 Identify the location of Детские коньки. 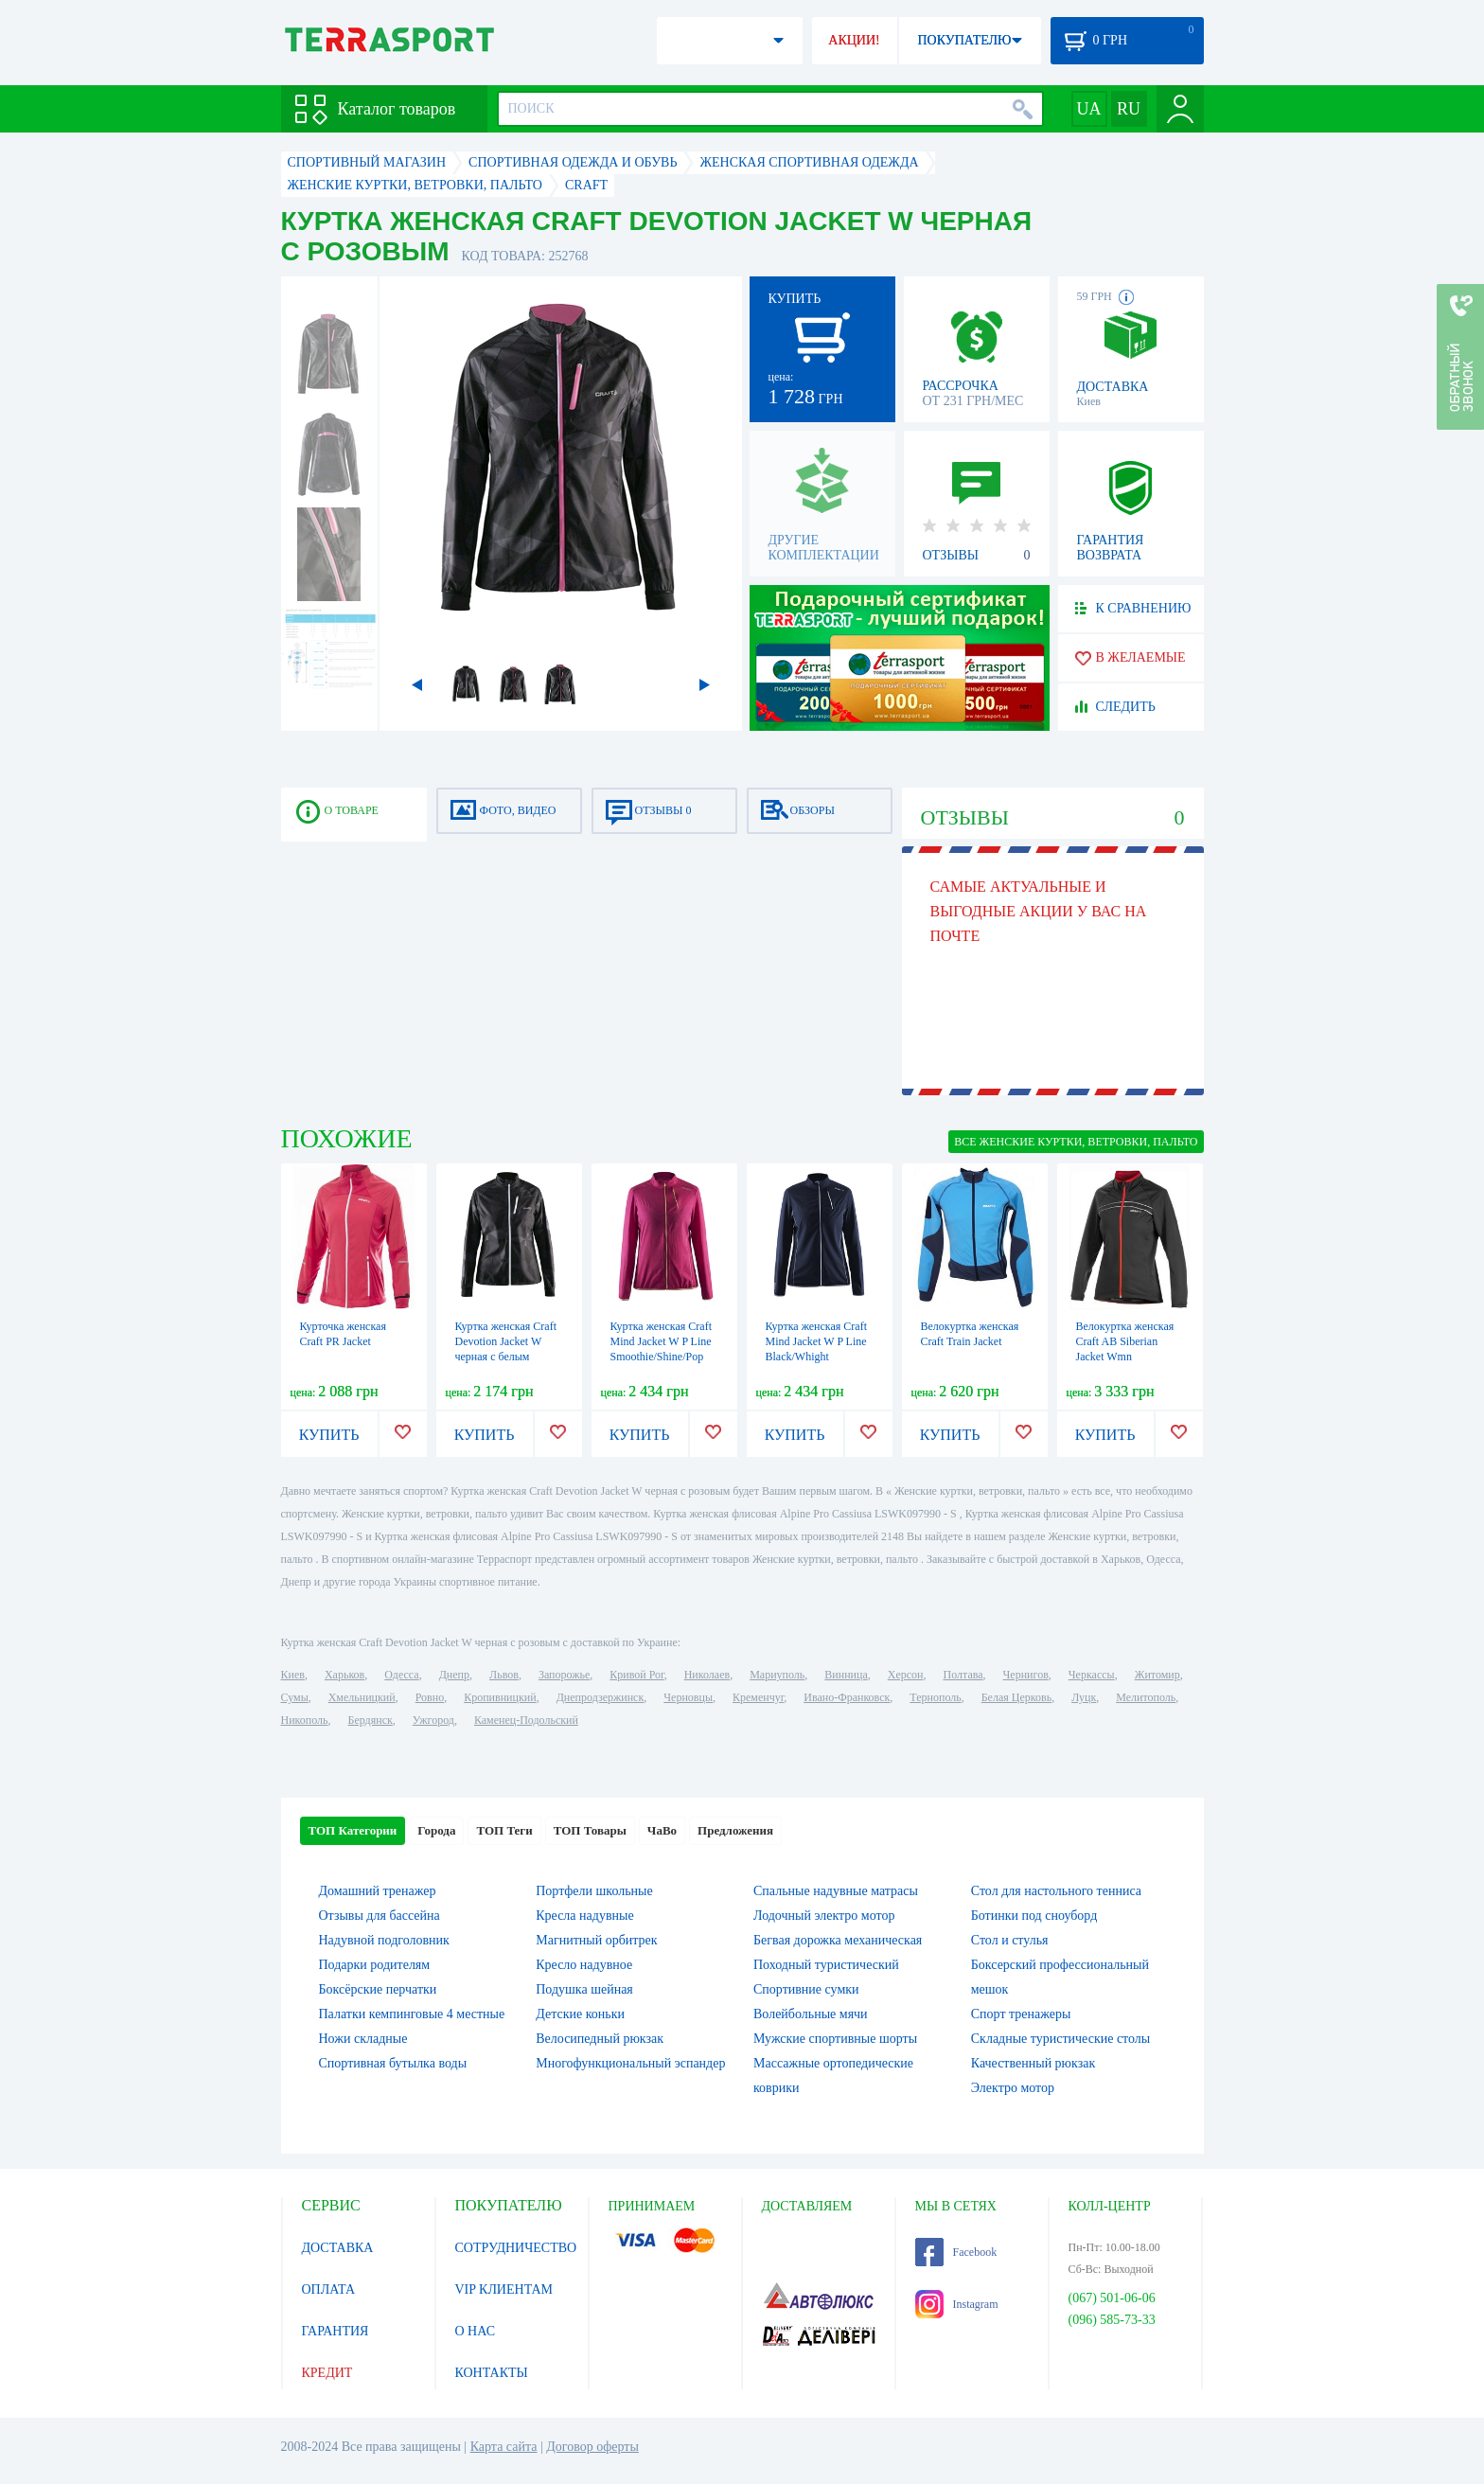
(580, 2014).